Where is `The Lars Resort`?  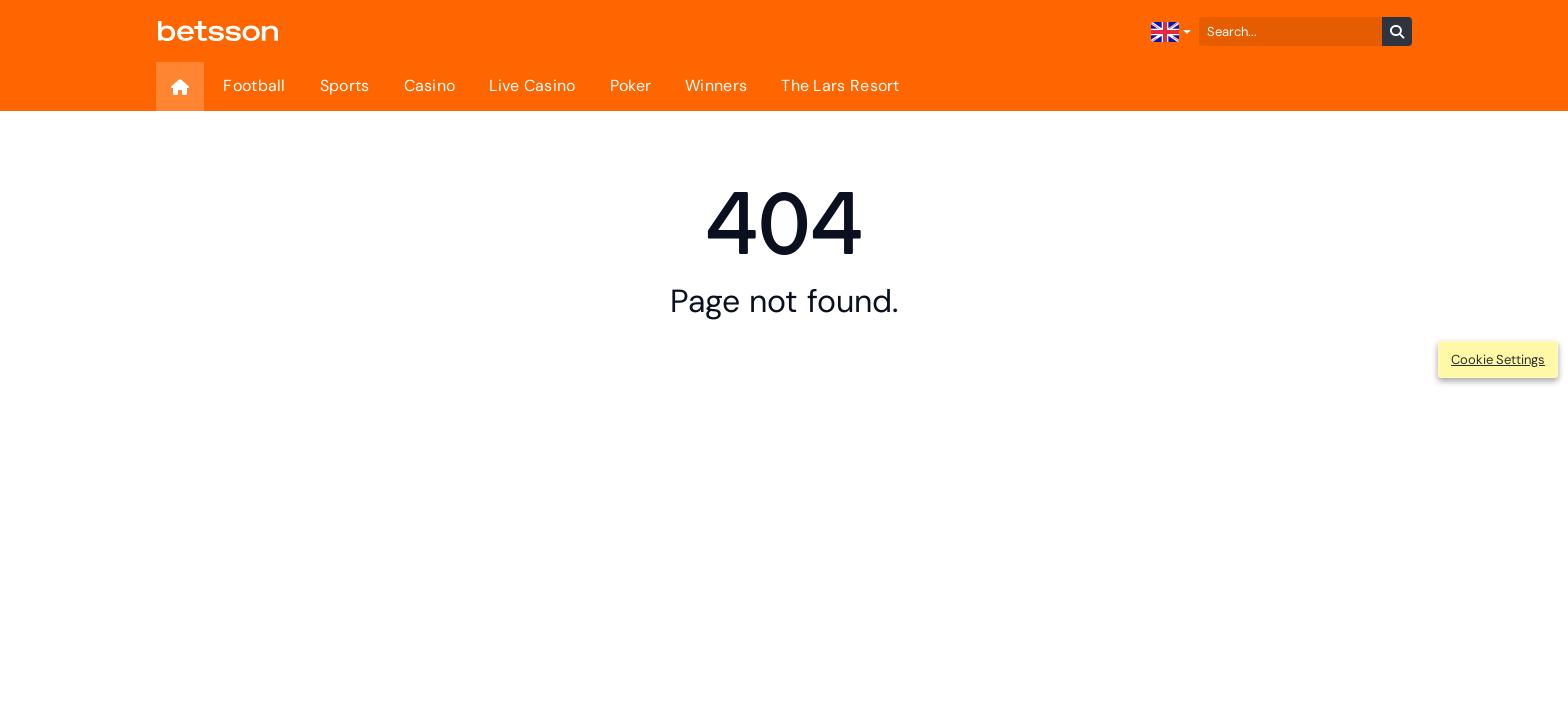 The Lars Resort is located at coordinates (840, 85).